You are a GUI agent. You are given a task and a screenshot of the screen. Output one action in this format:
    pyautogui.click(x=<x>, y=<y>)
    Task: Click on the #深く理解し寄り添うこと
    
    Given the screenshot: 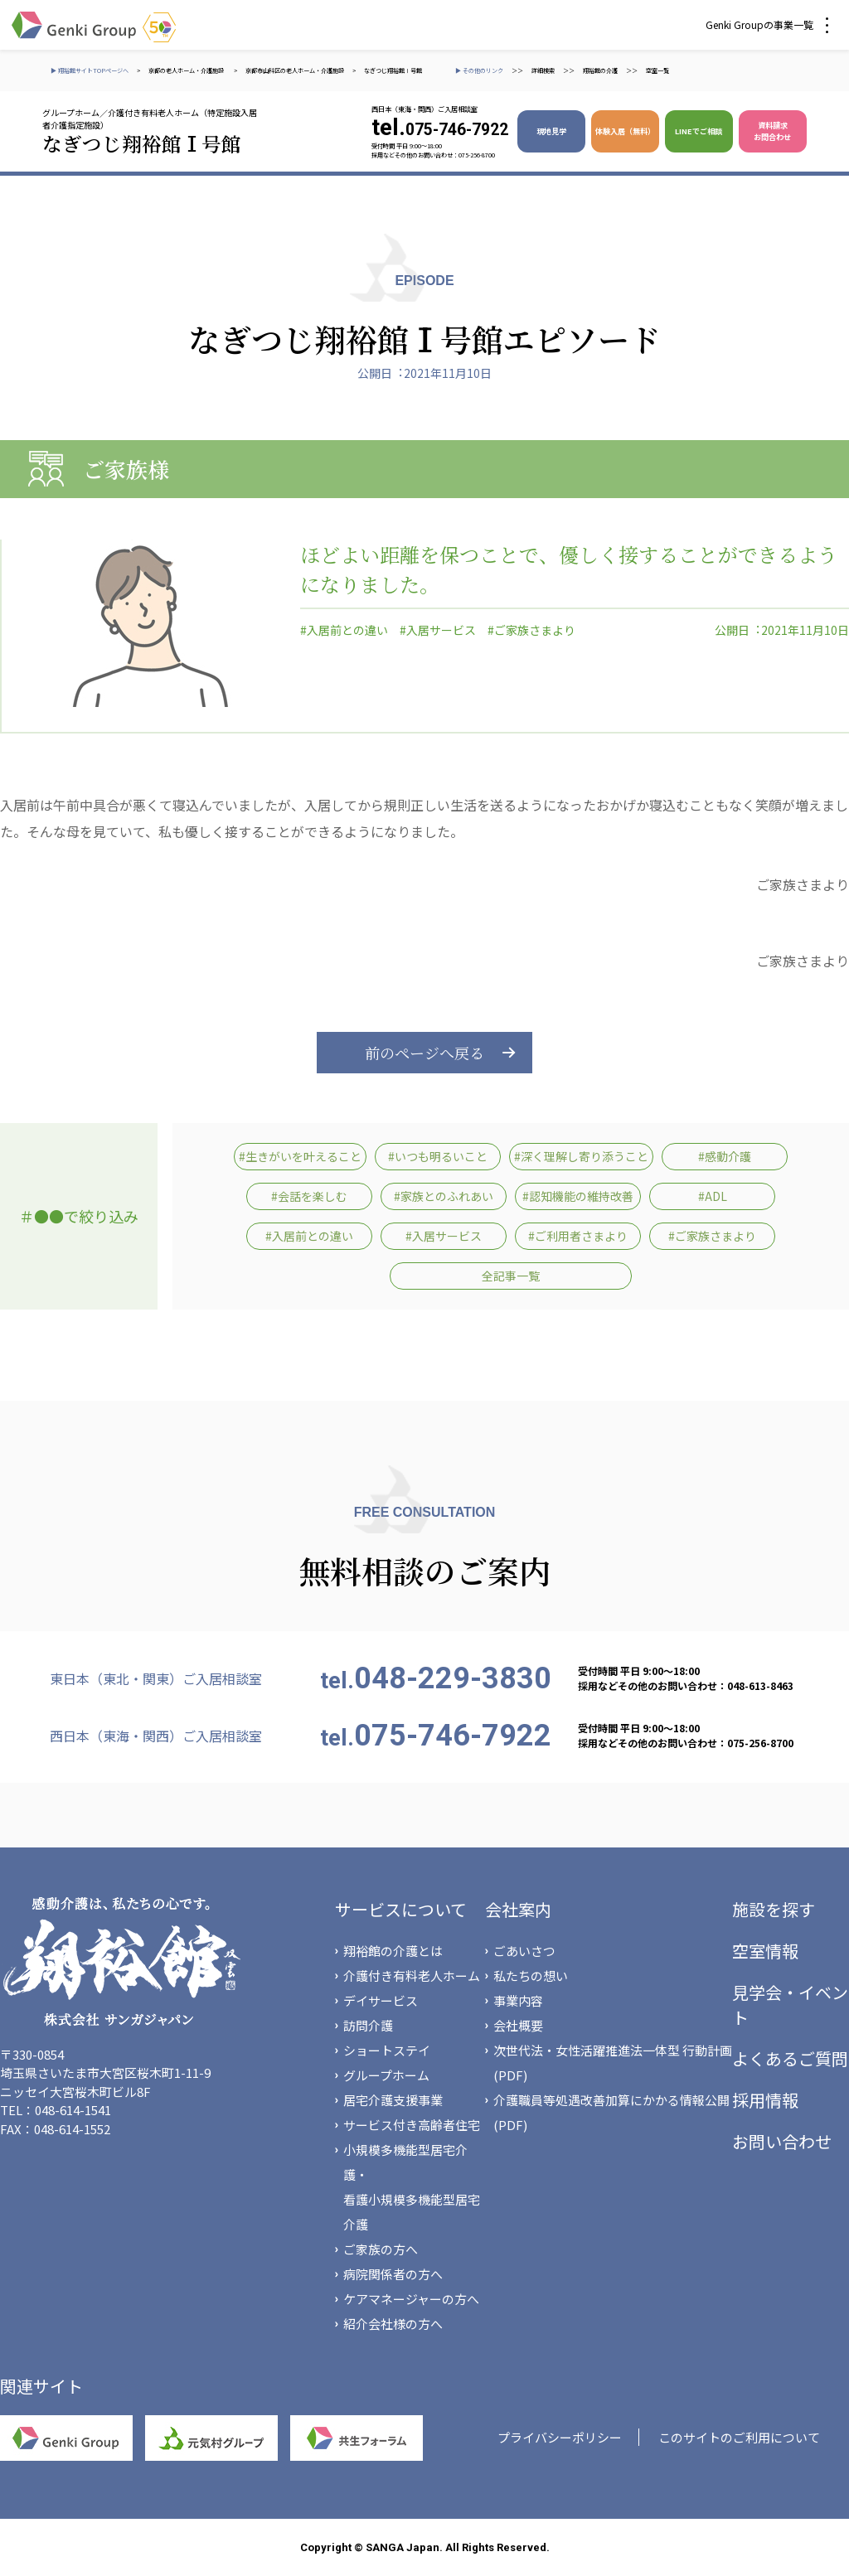 What is the action you would take?
    pyautogui.click(x=581, y=1156)
    